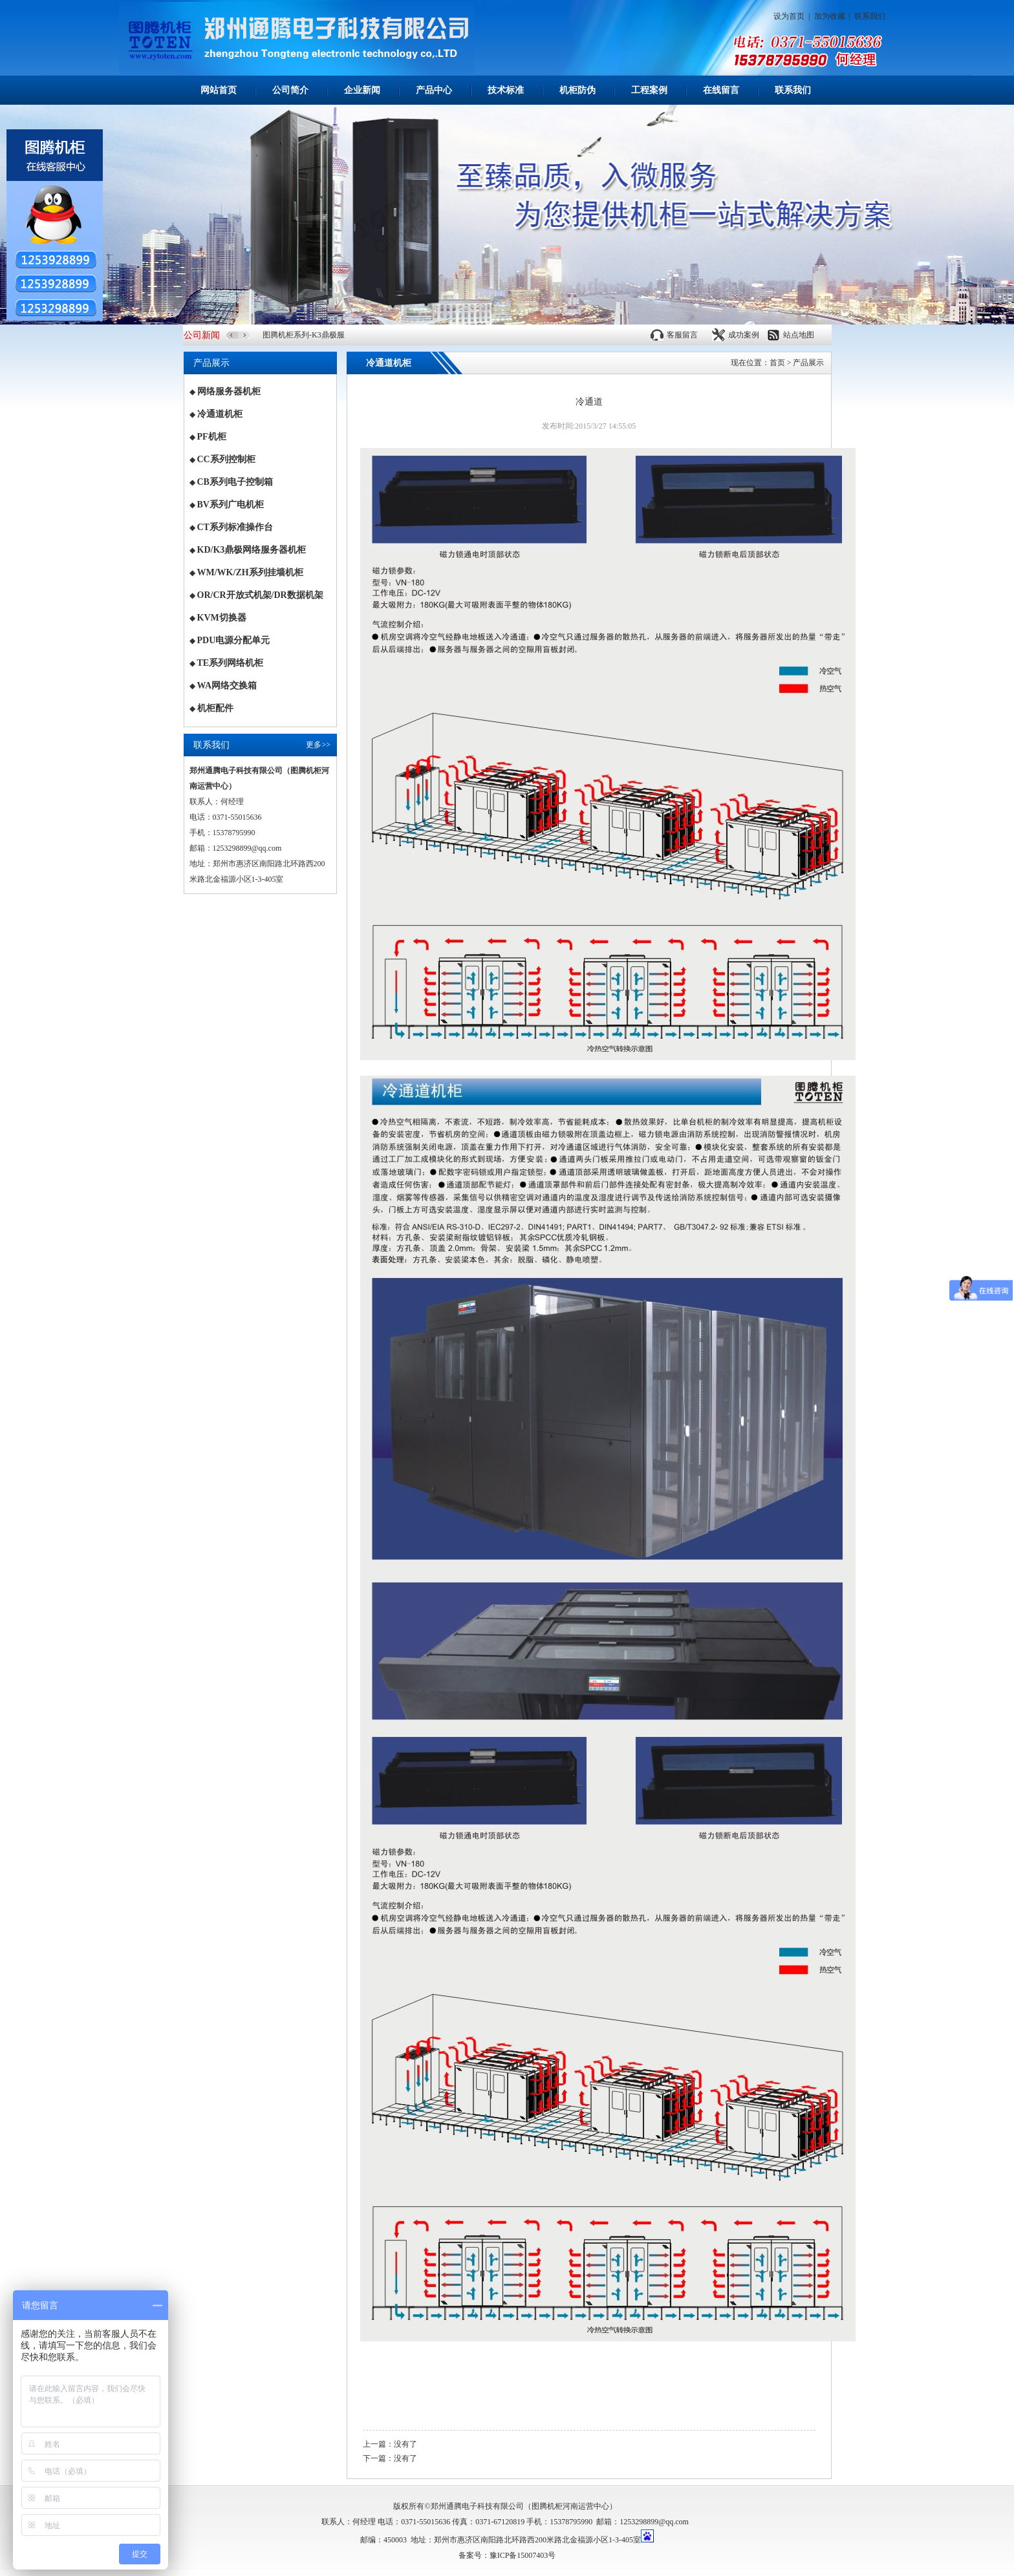 The image size is (1014, 2576). Describe the element at coordinates (211, 437) in the screenshot. I see `PF机柜` at that location.